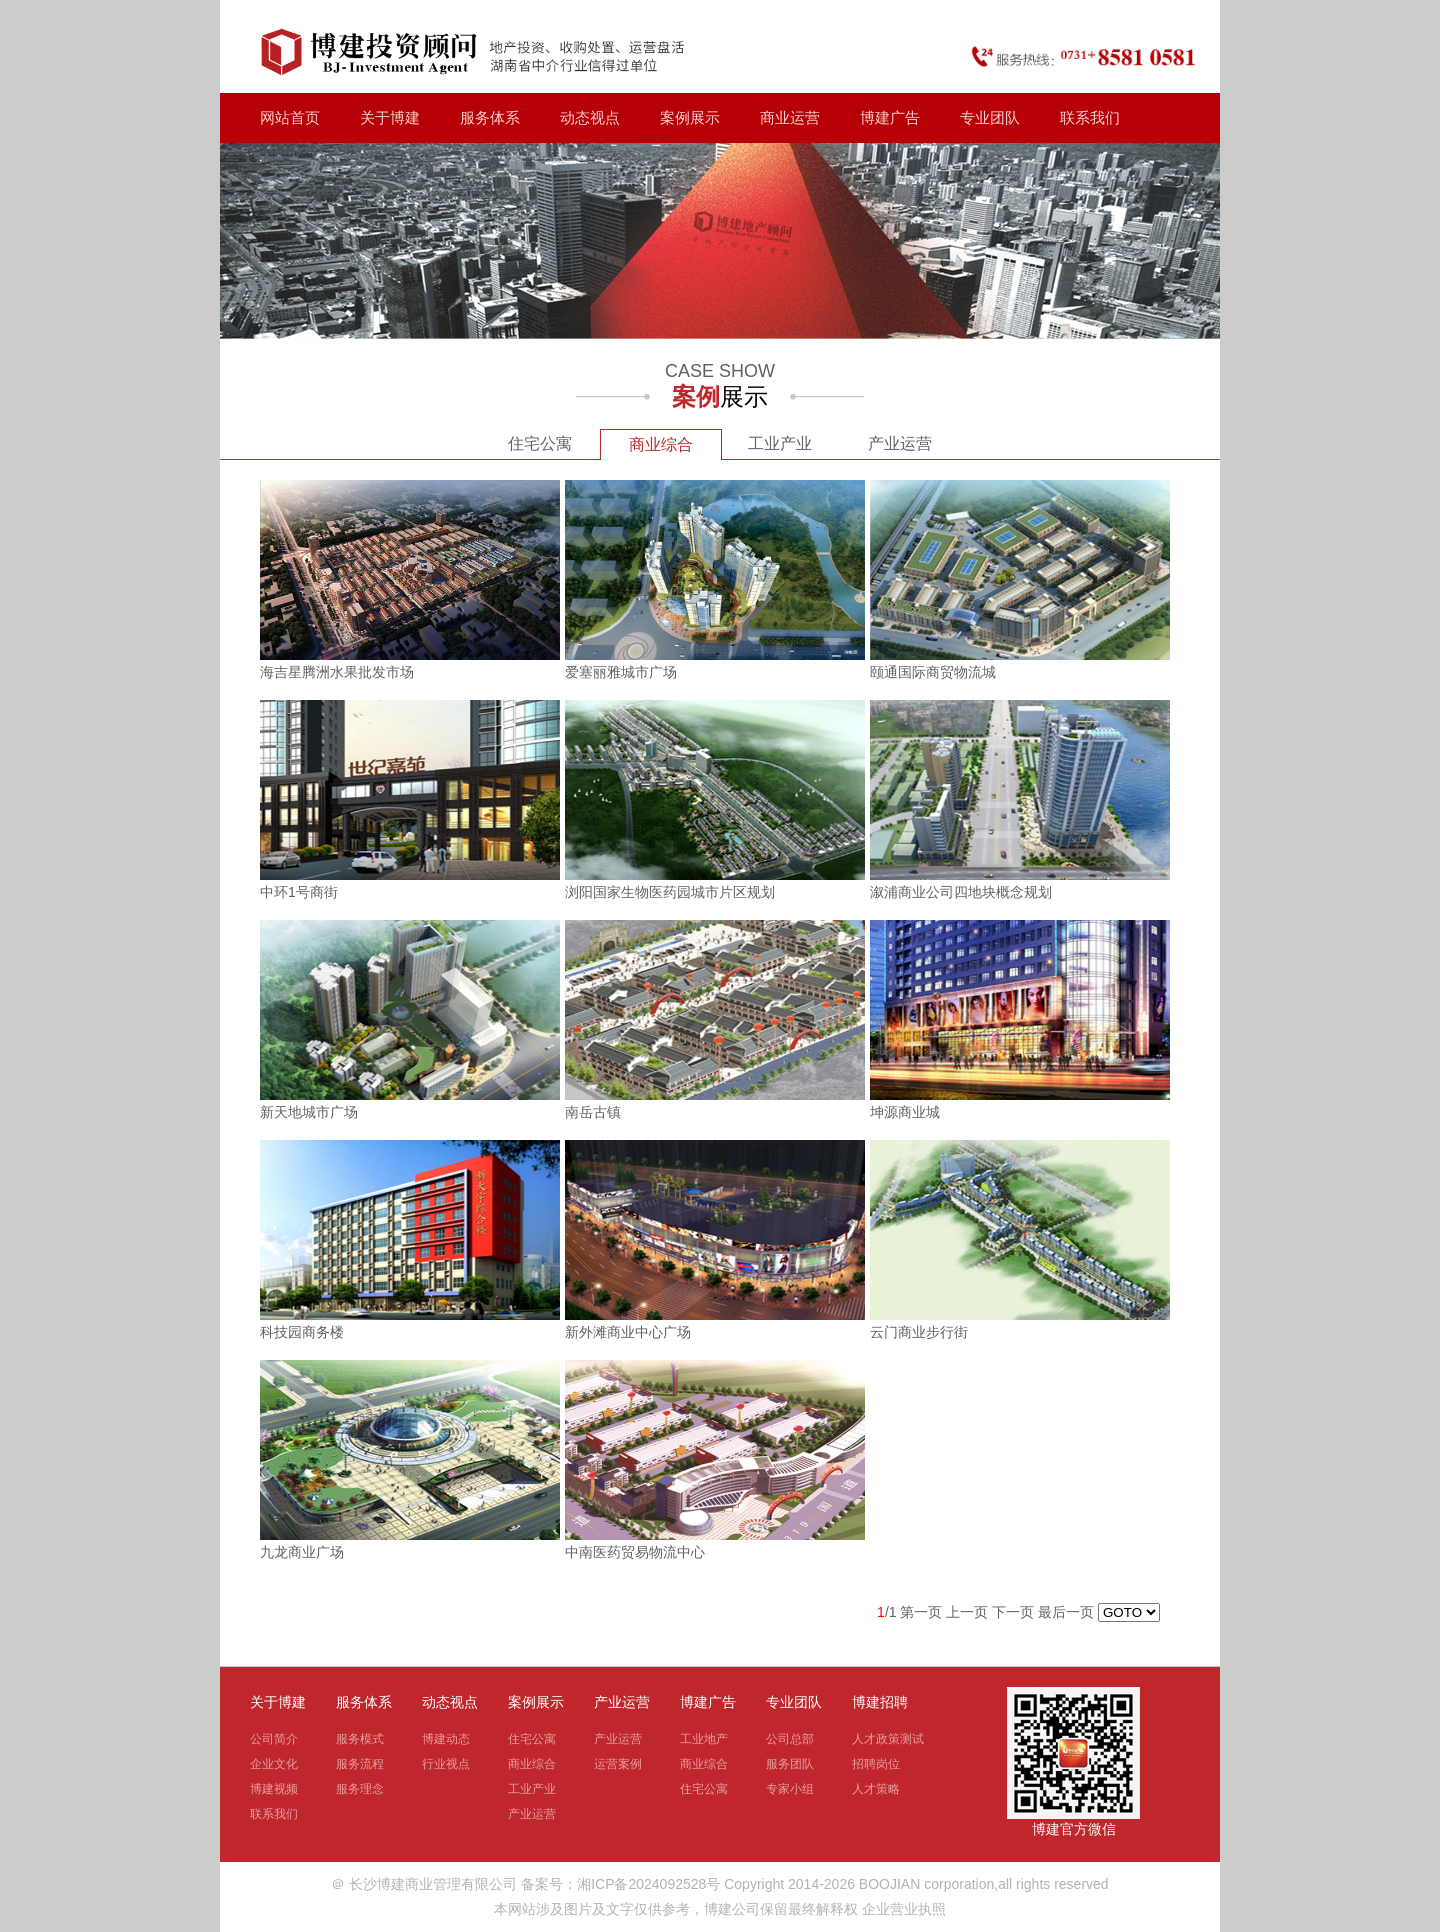 This screenshot has height=1932, width=1440. What do you see at coordinates (648, 1884) in the screenshot?
I see `湘ICP备2024092528号` at bounding box center [648, 1884].